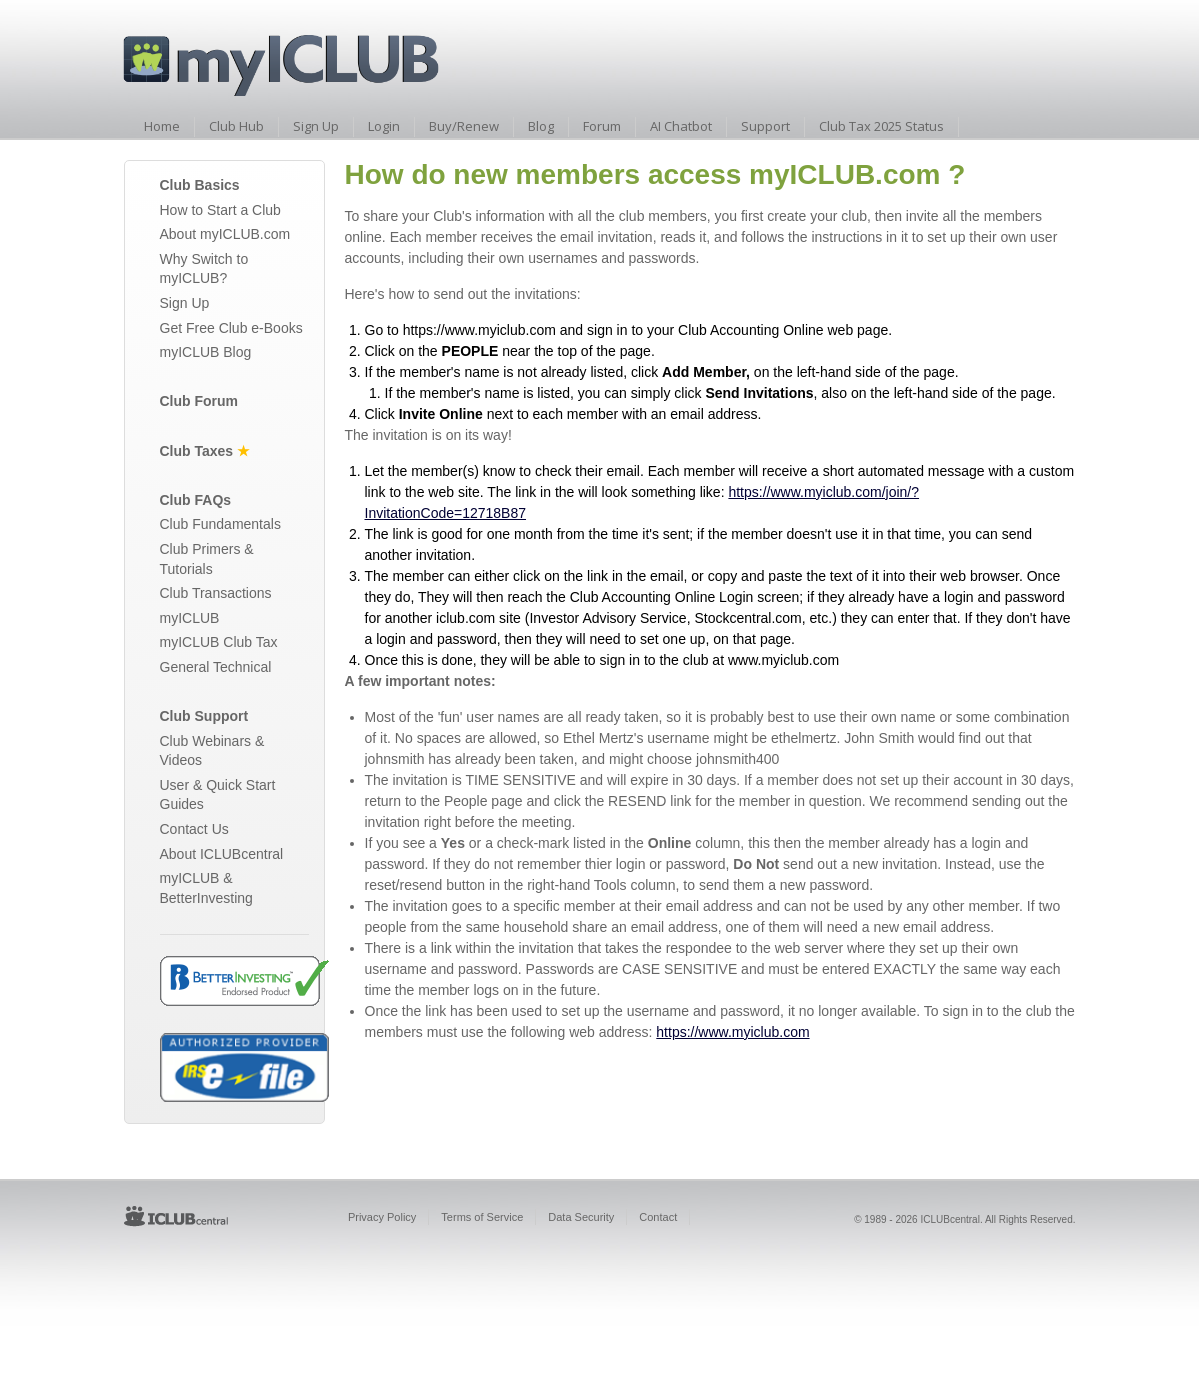  What do you see at coordinates (382, 1217) in the screenshot?
I see `Privacy Policy` at bounding box center [382, 1217].